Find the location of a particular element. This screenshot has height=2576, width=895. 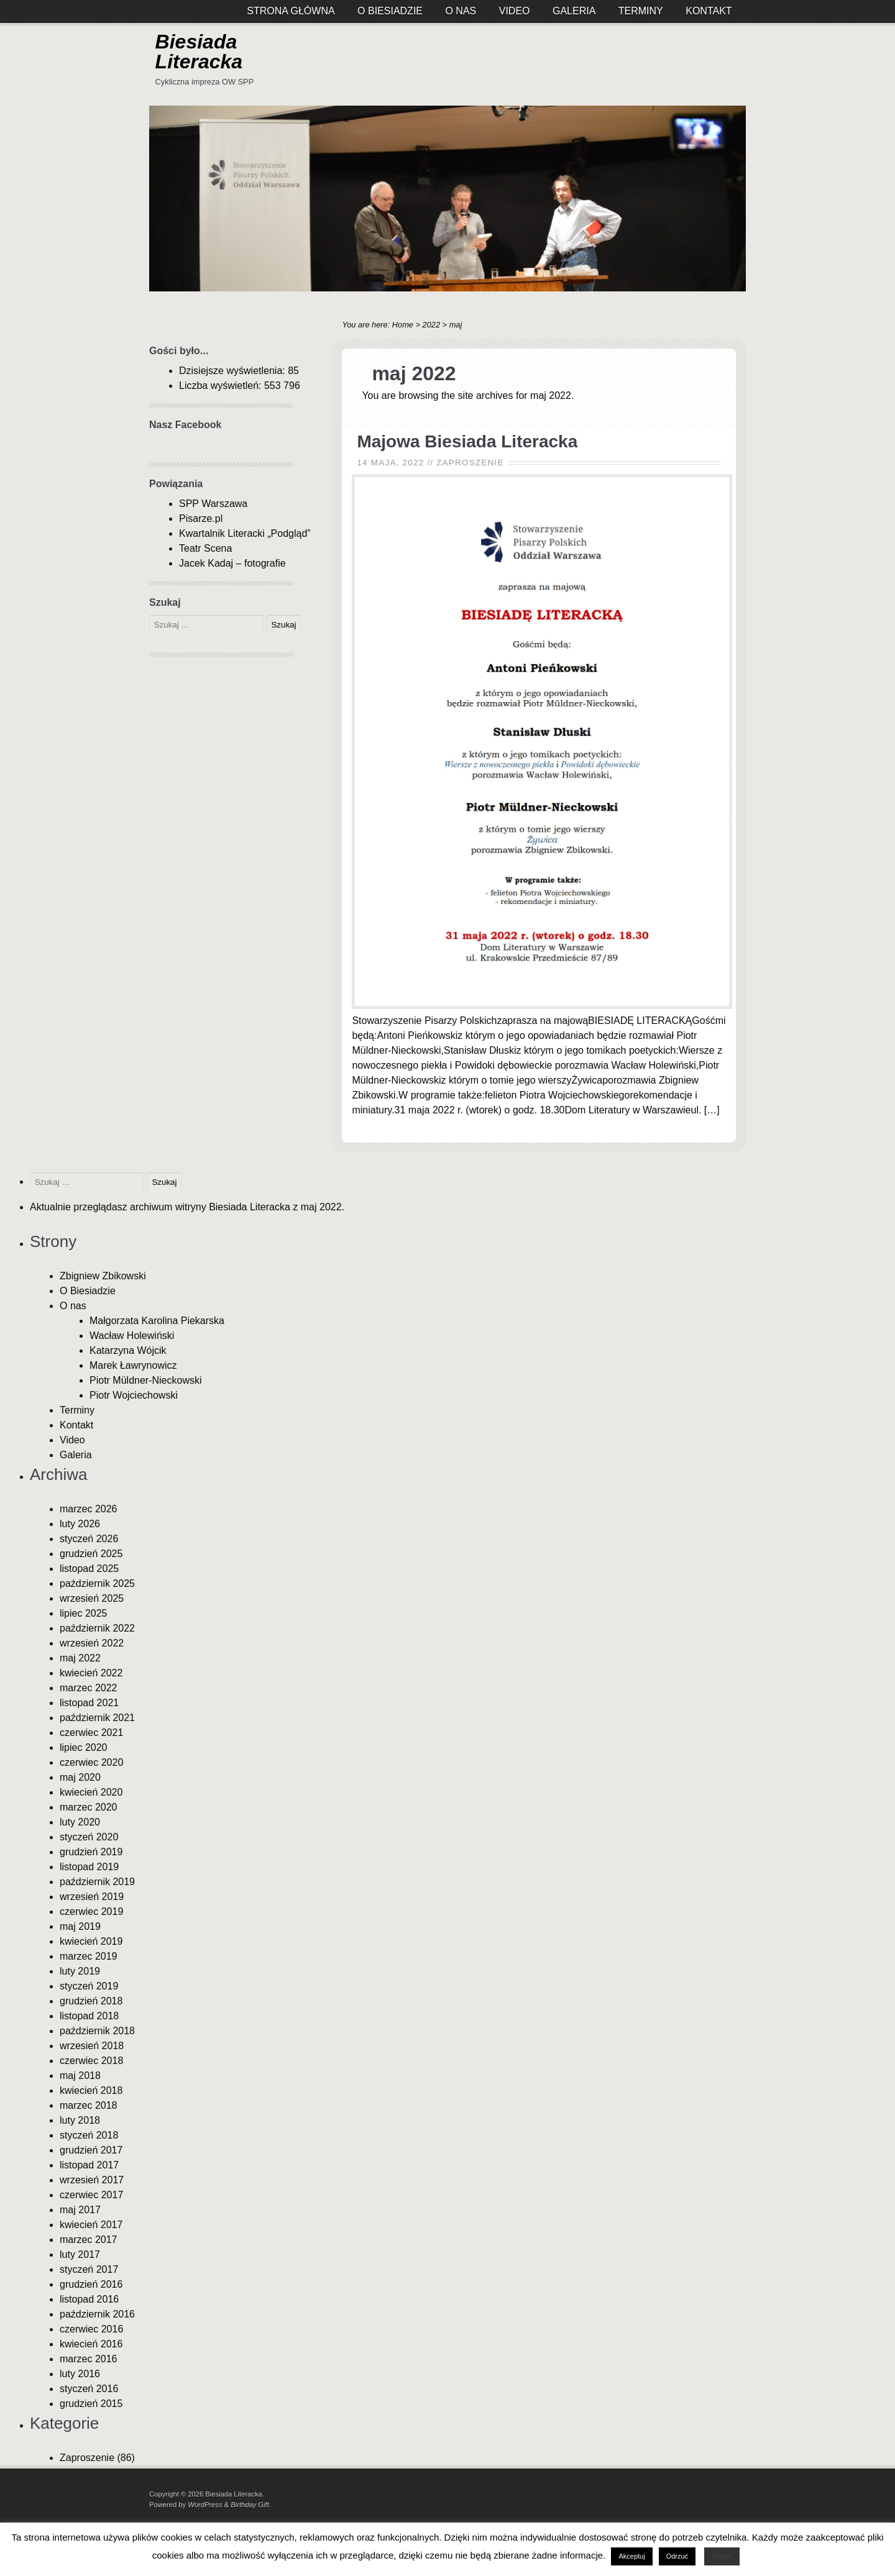

styczeń 2019 is located at coordinates (89, 1986).